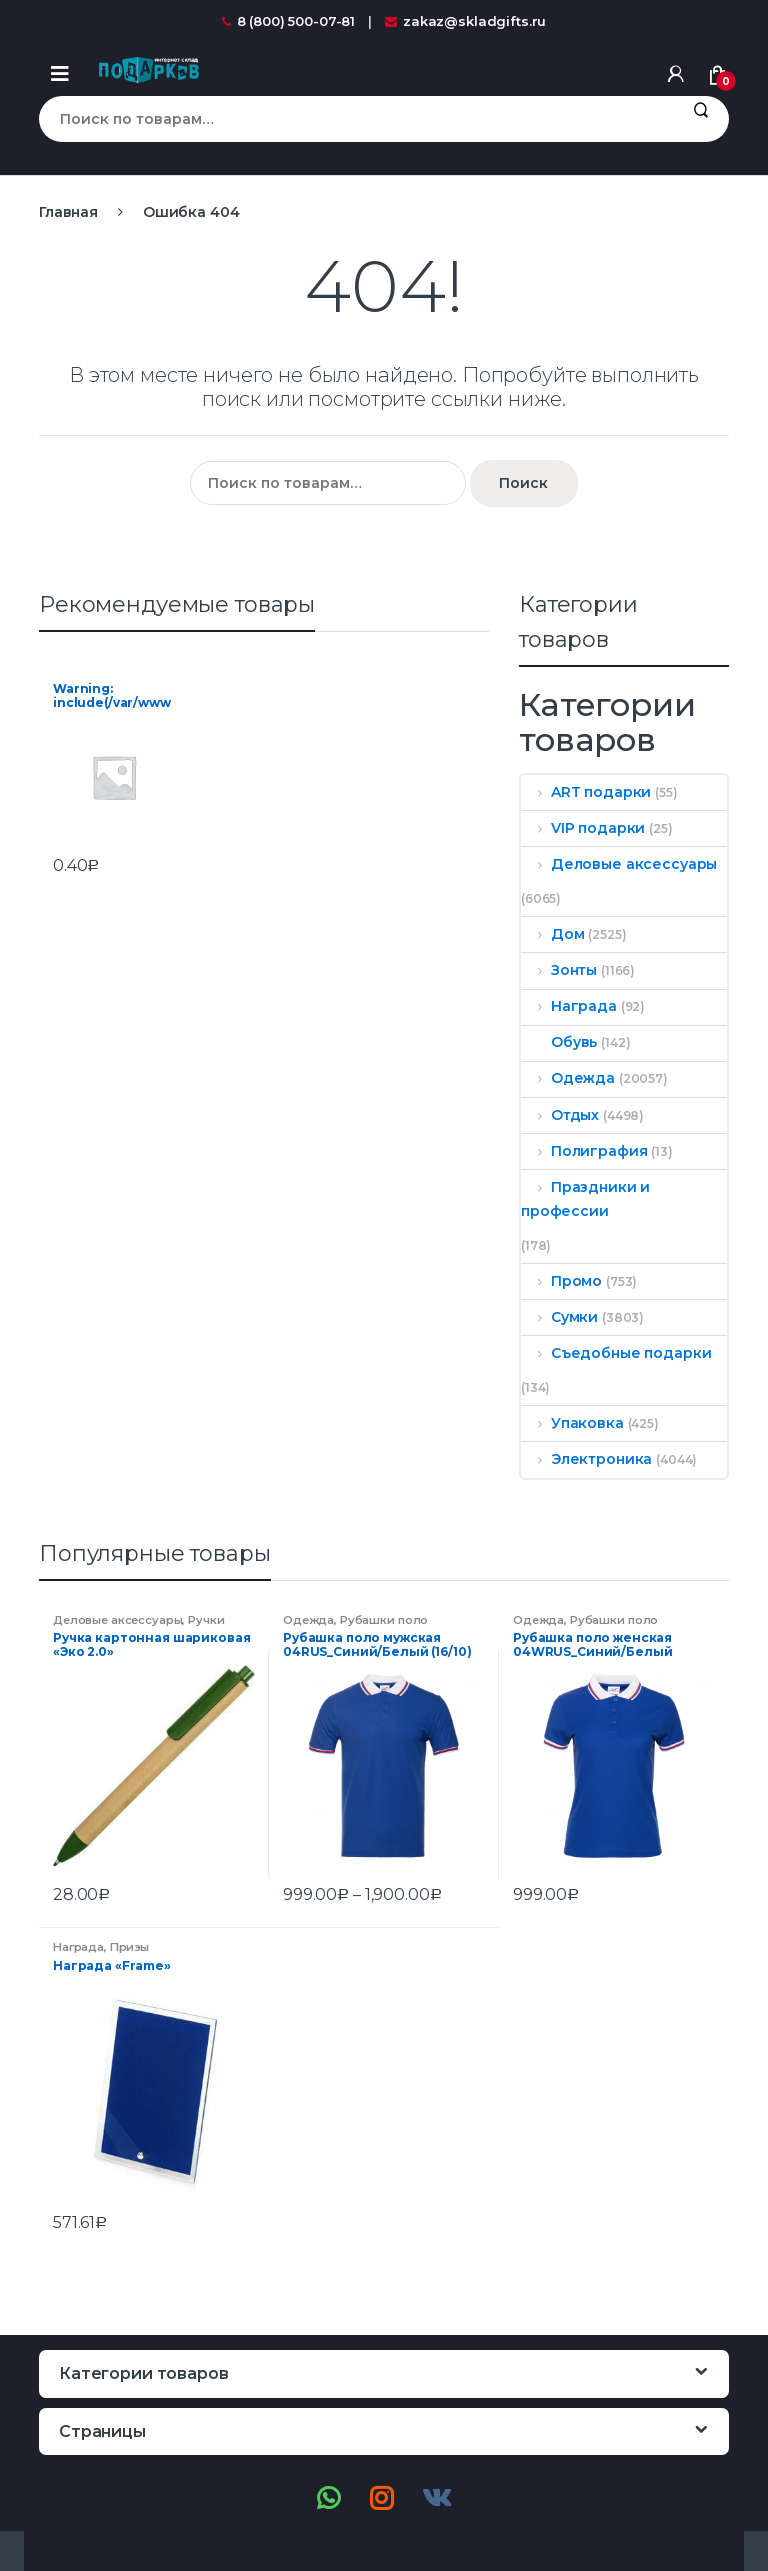  Describe the element at coordinates (289, 21) in the screenshot. I see `8 (800) 500-07-81` at that location.